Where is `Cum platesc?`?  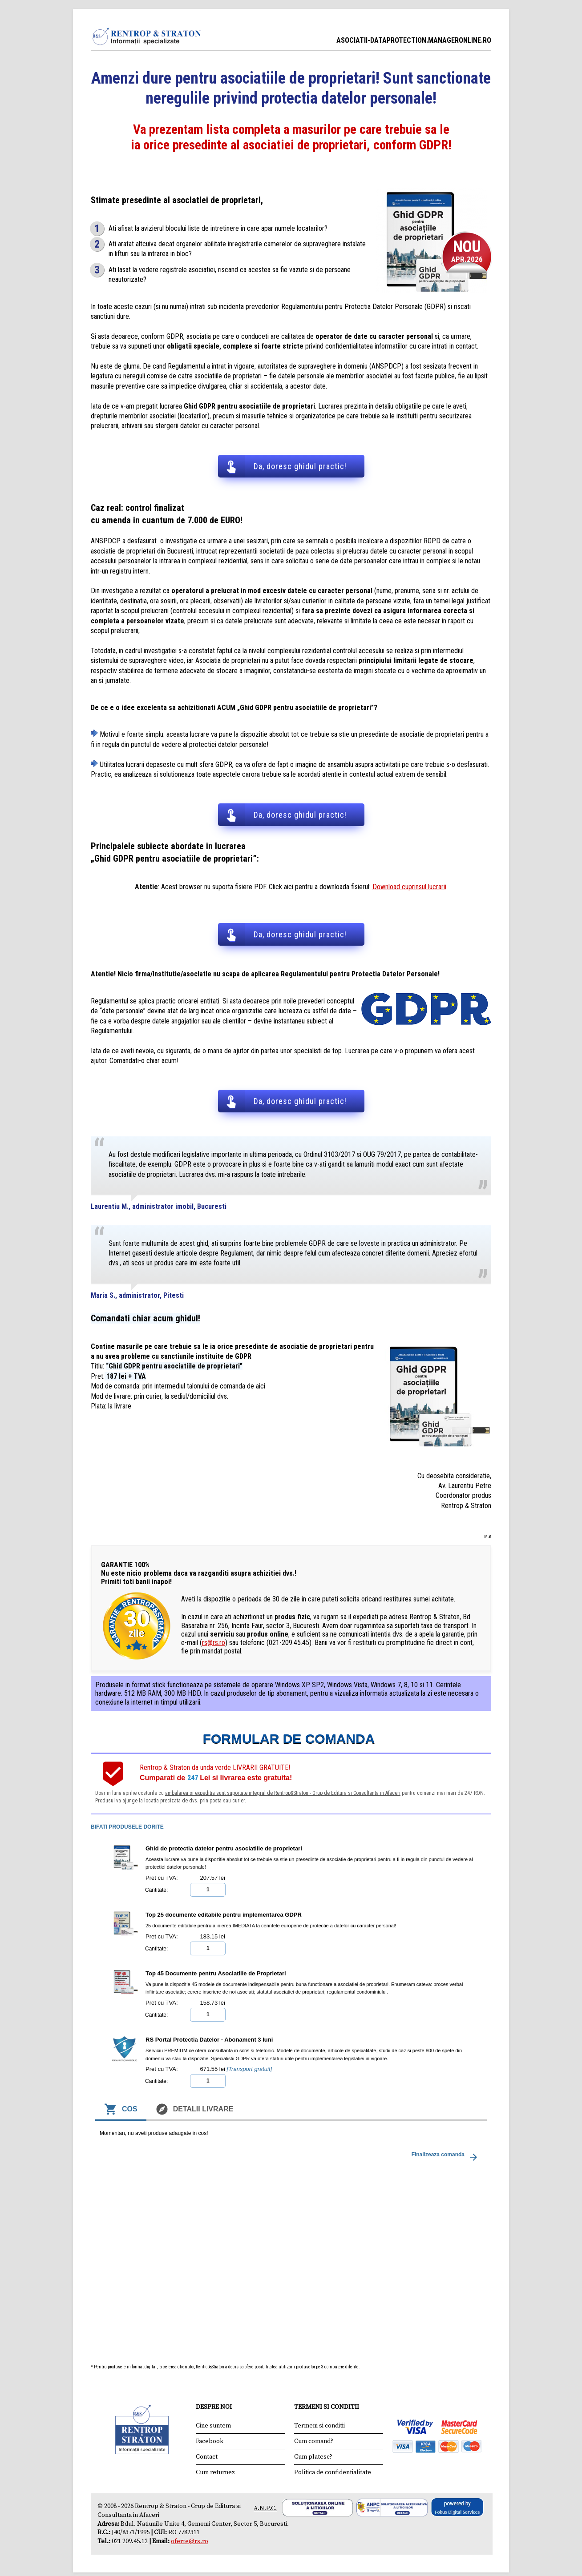 Cum platesc? is located at coordinates (313, 2456).